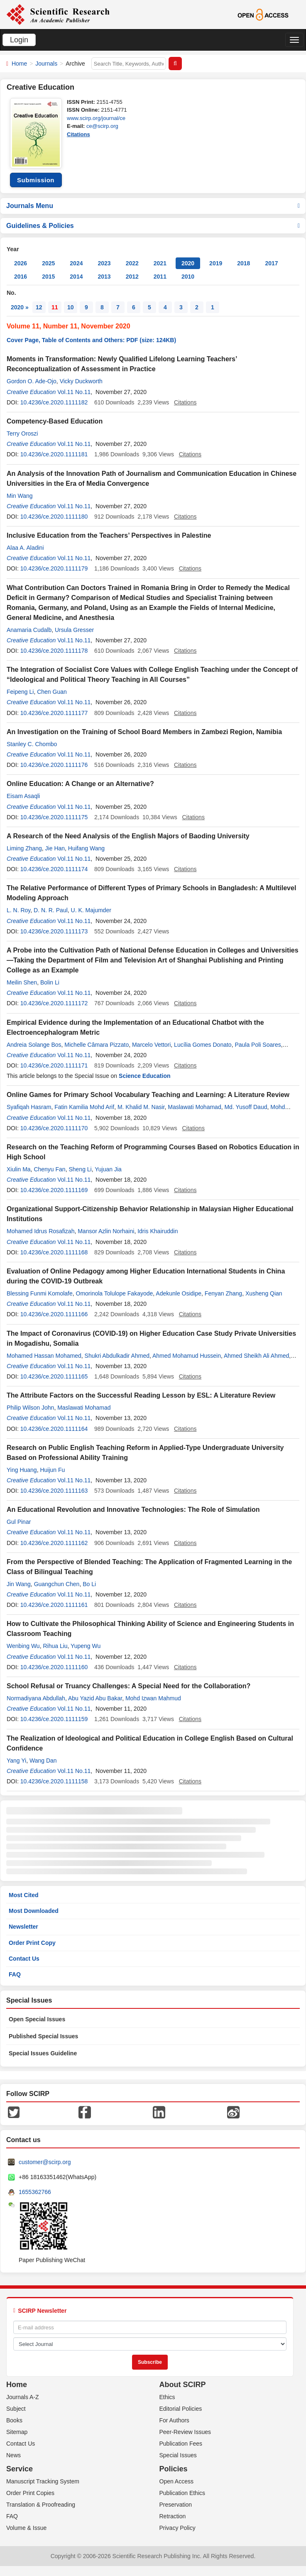  I want to click on Subject, so click(16, 2408).